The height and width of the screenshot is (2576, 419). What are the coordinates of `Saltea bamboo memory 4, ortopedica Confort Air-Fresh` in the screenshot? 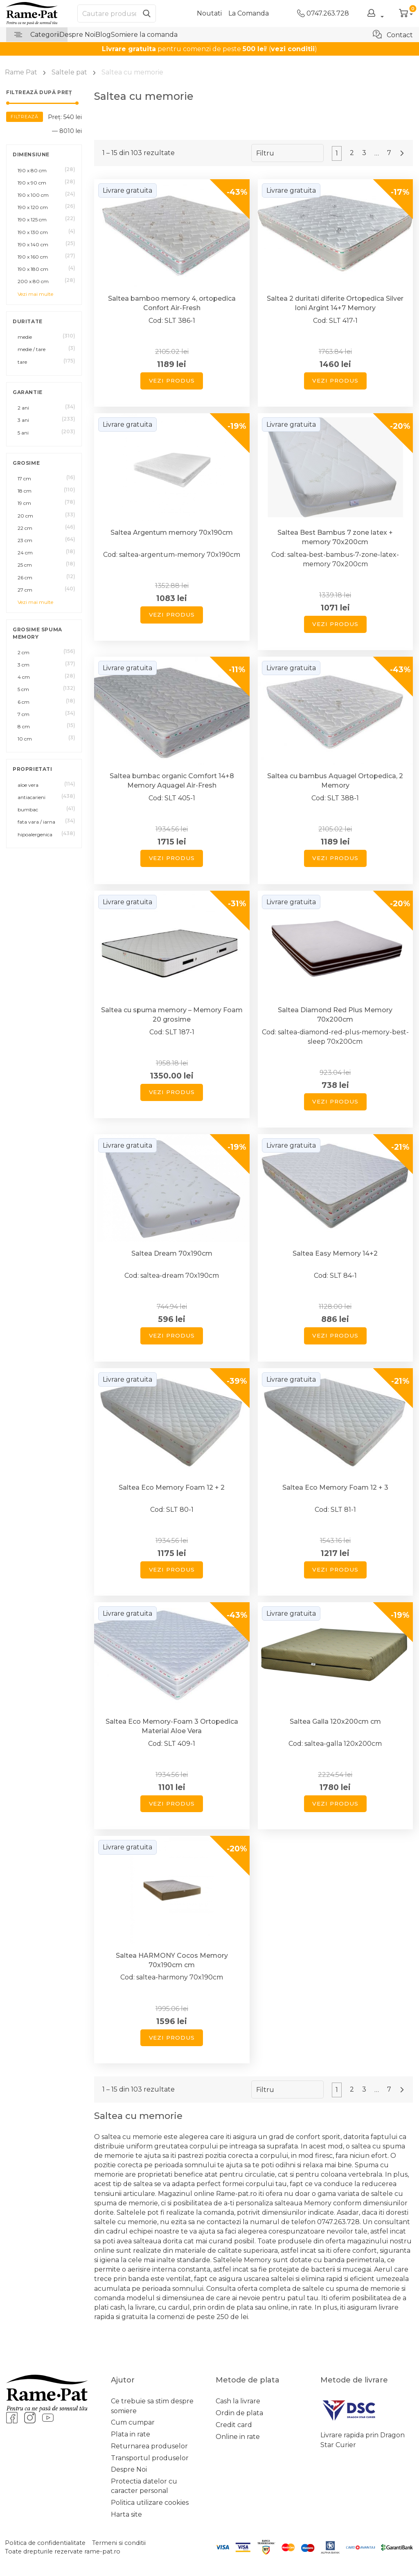 It's located at (172, 303).